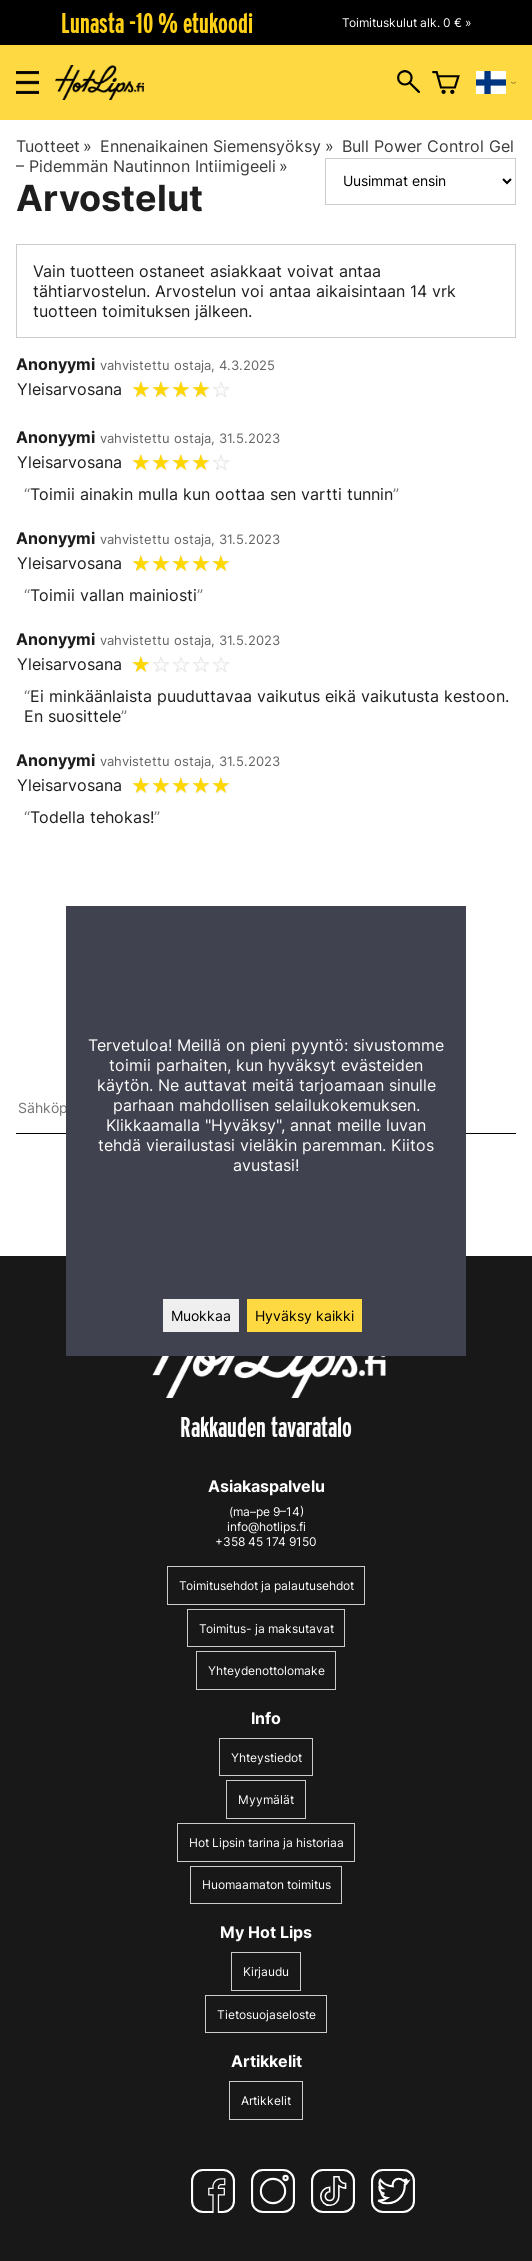 The height and width of the screenshot is (2261, 532). I want to click on +358 45 174 9150, so click(266, 1541).